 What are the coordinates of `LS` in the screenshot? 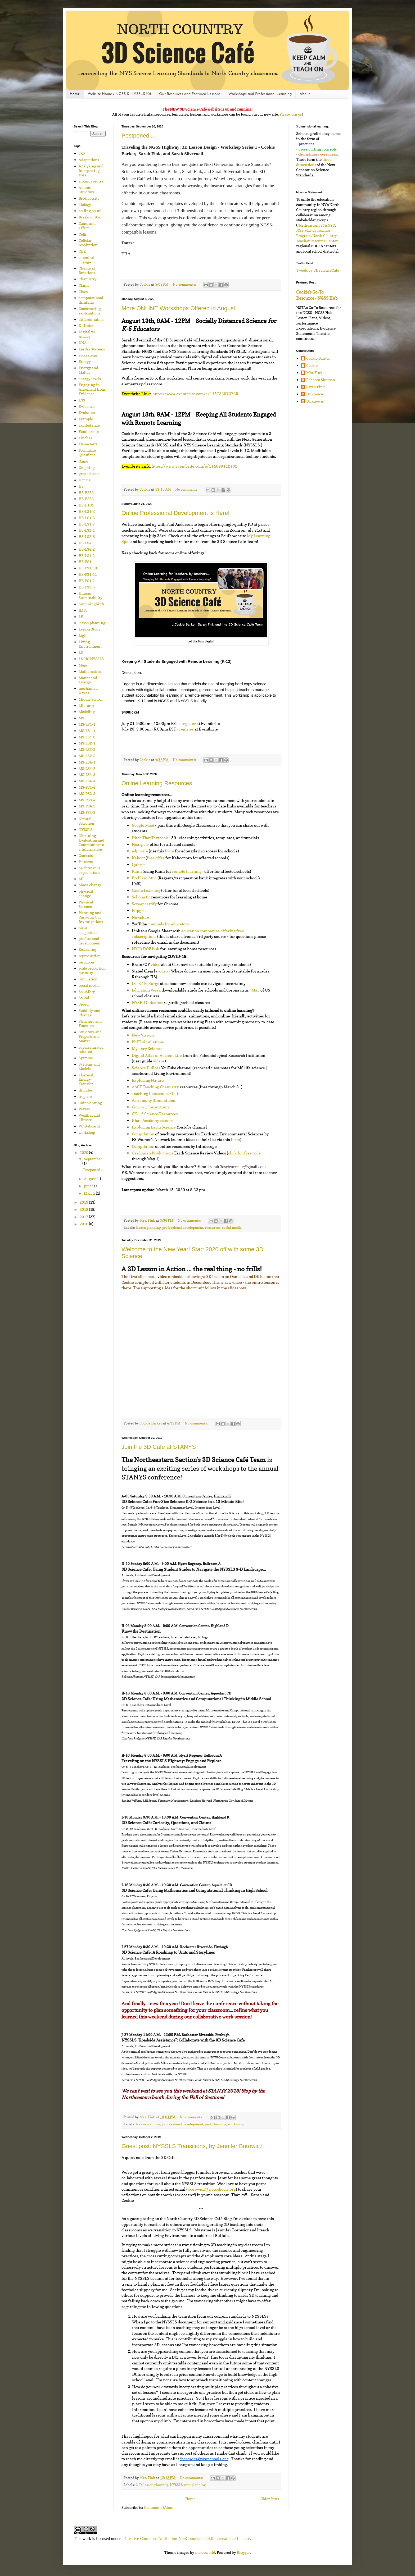 It's located at (81, 652).